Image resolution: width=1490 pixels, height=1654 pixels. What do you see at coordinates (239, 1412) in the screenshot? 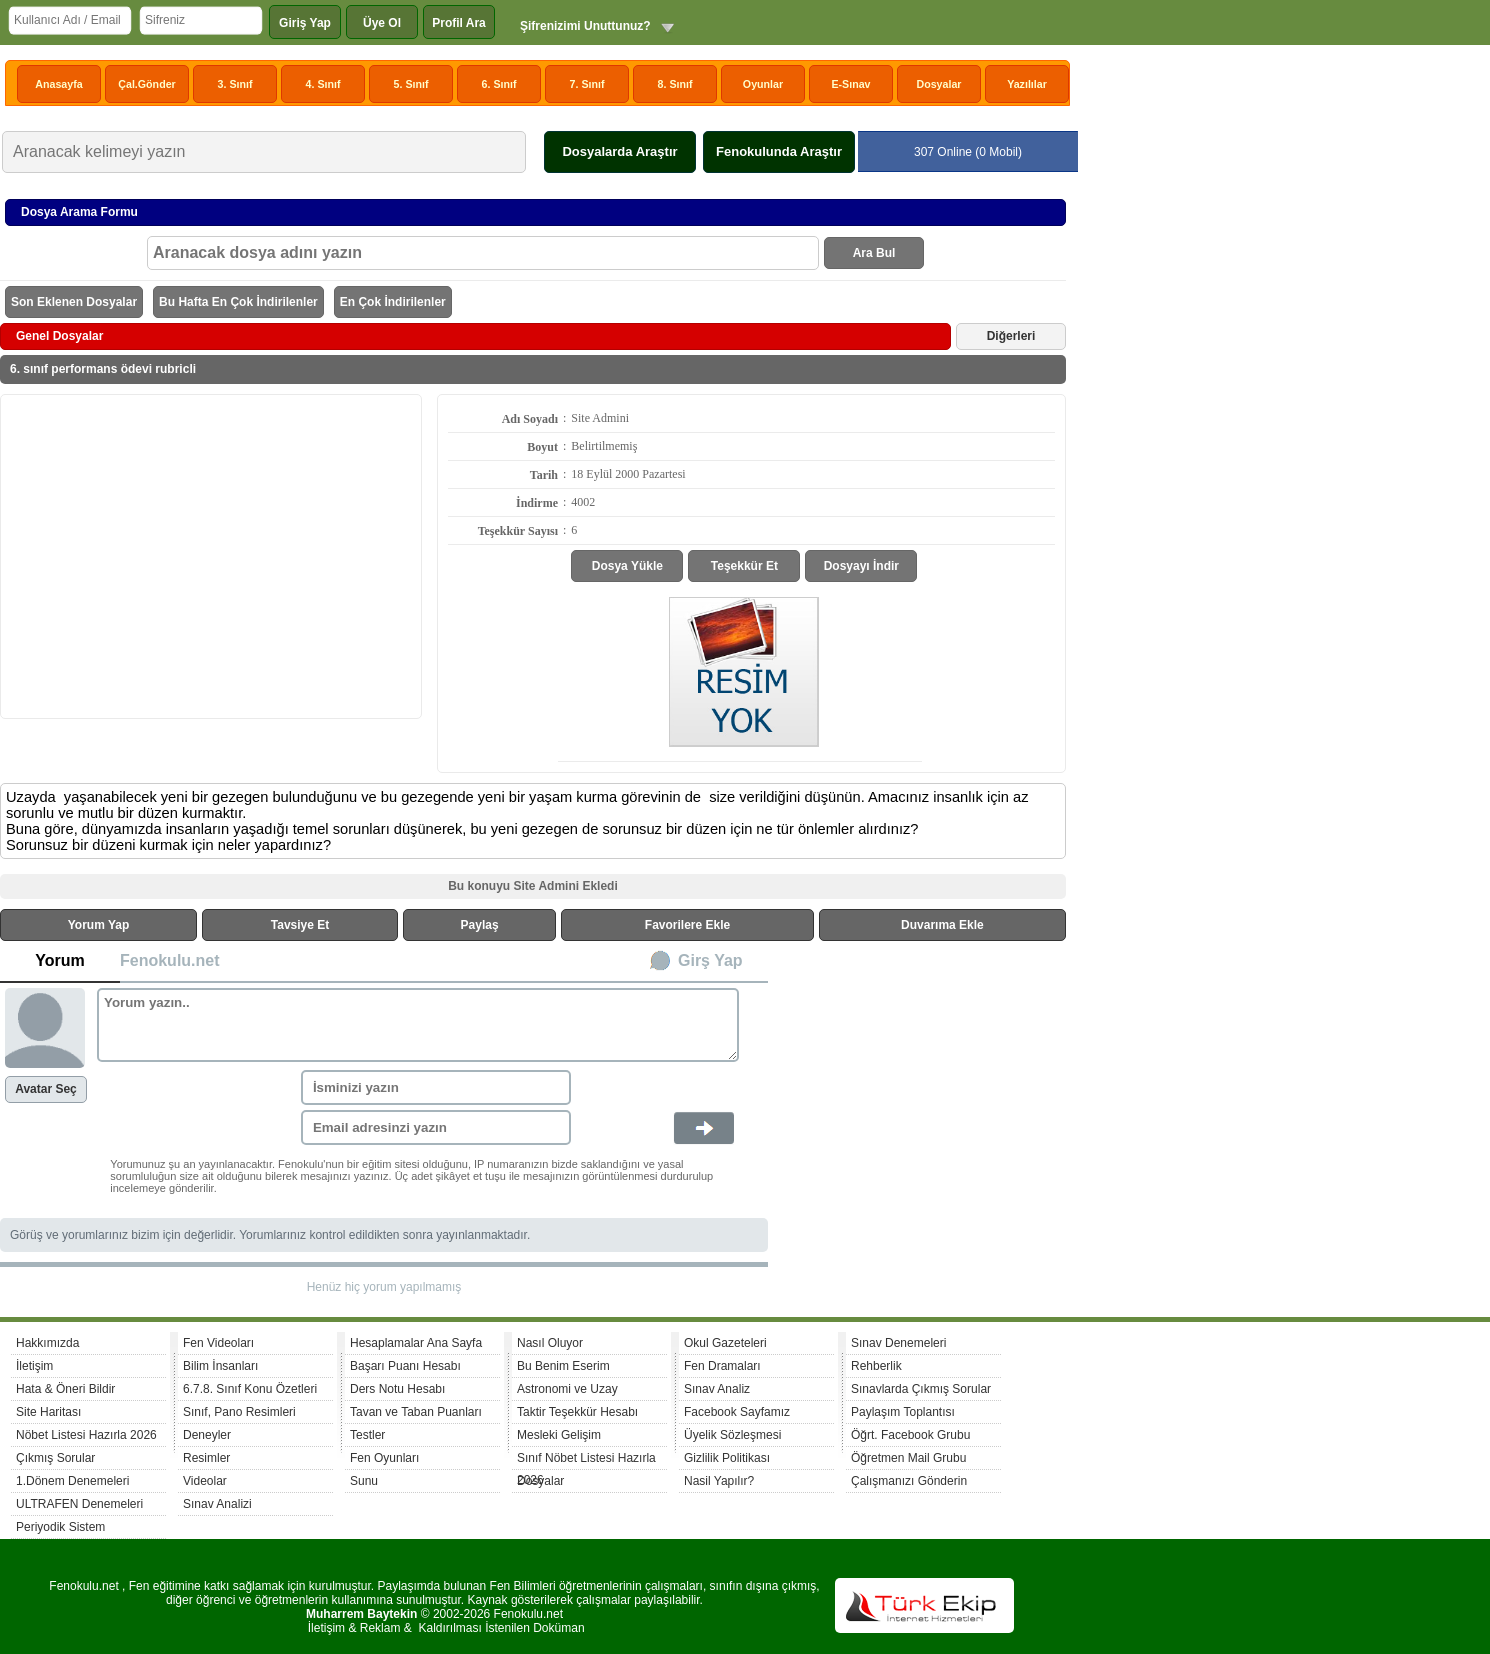
I see `Sınıf, Pano Resimleri` at bounding box center [239, 1412].